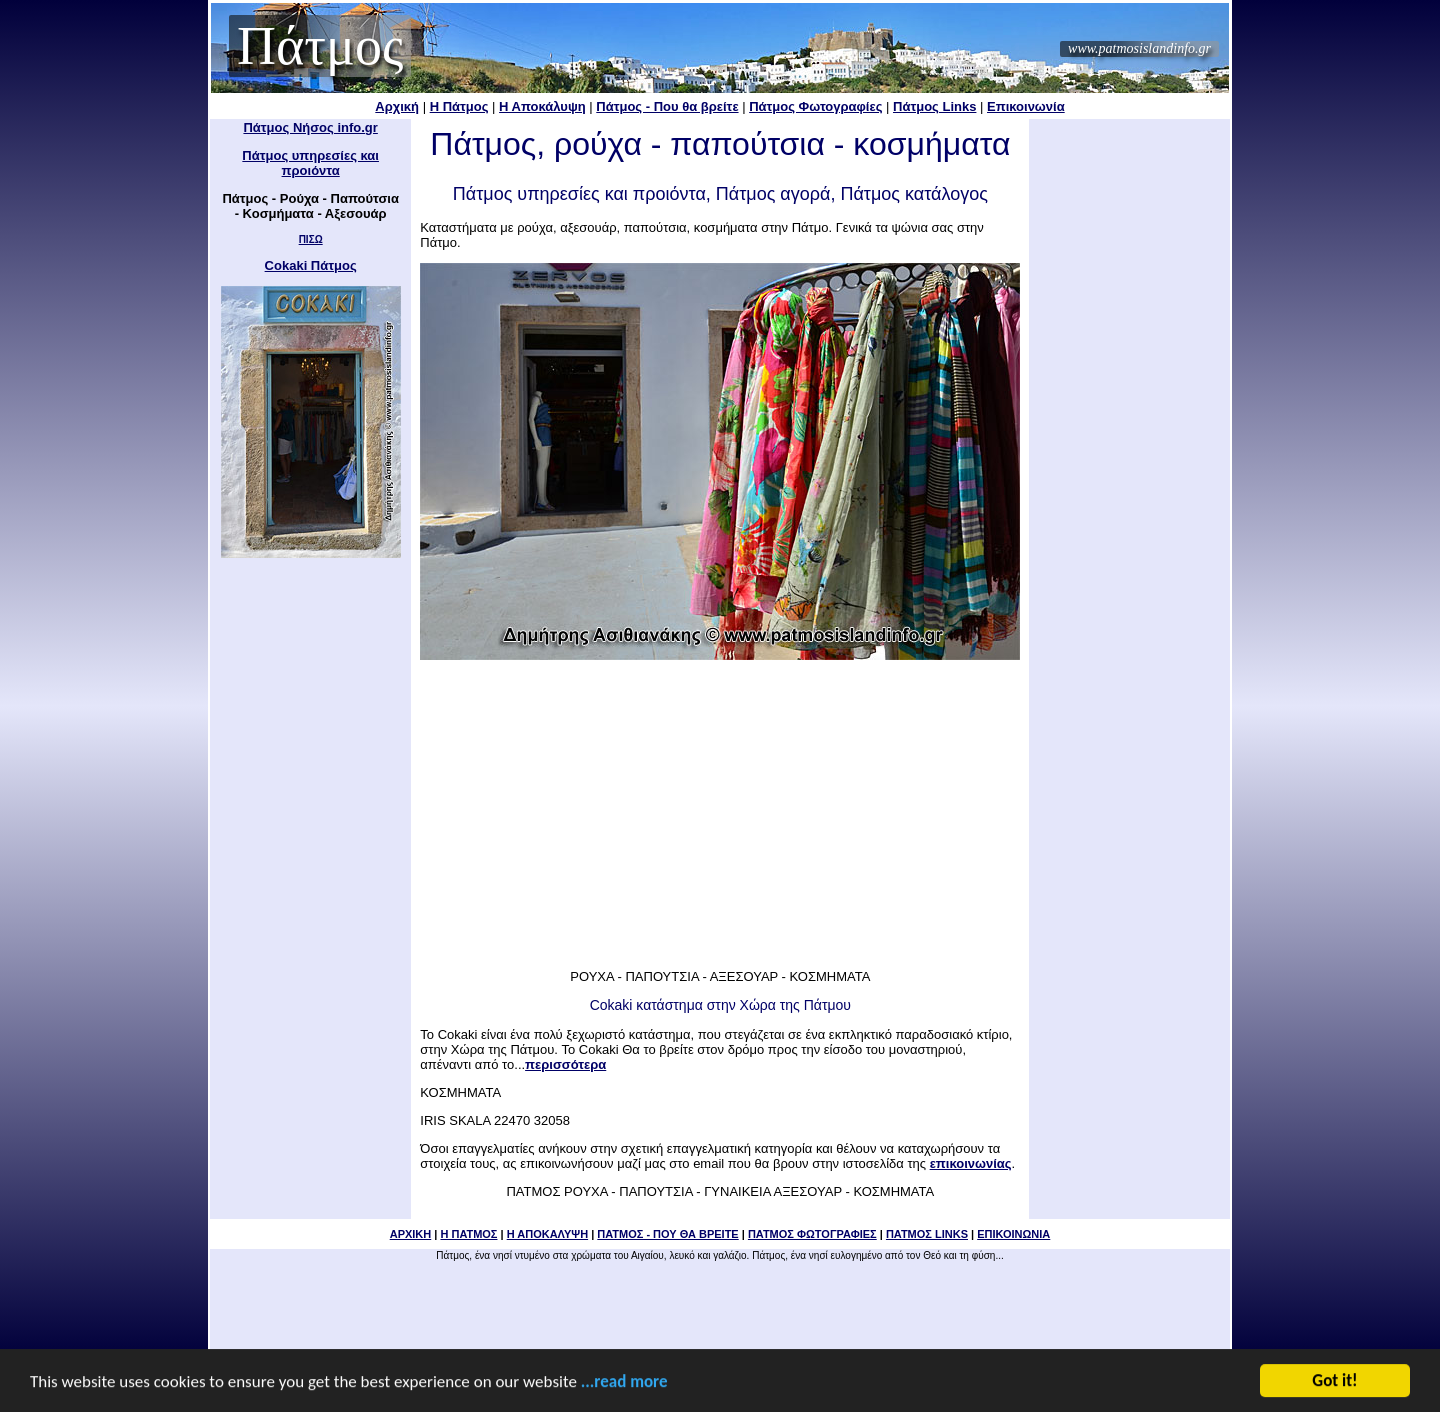  What do you see at coordinates (667, 106) in the screenshot?
I see `Πάτμος - Που θα βρείτε` at bounding box center [667, 106].